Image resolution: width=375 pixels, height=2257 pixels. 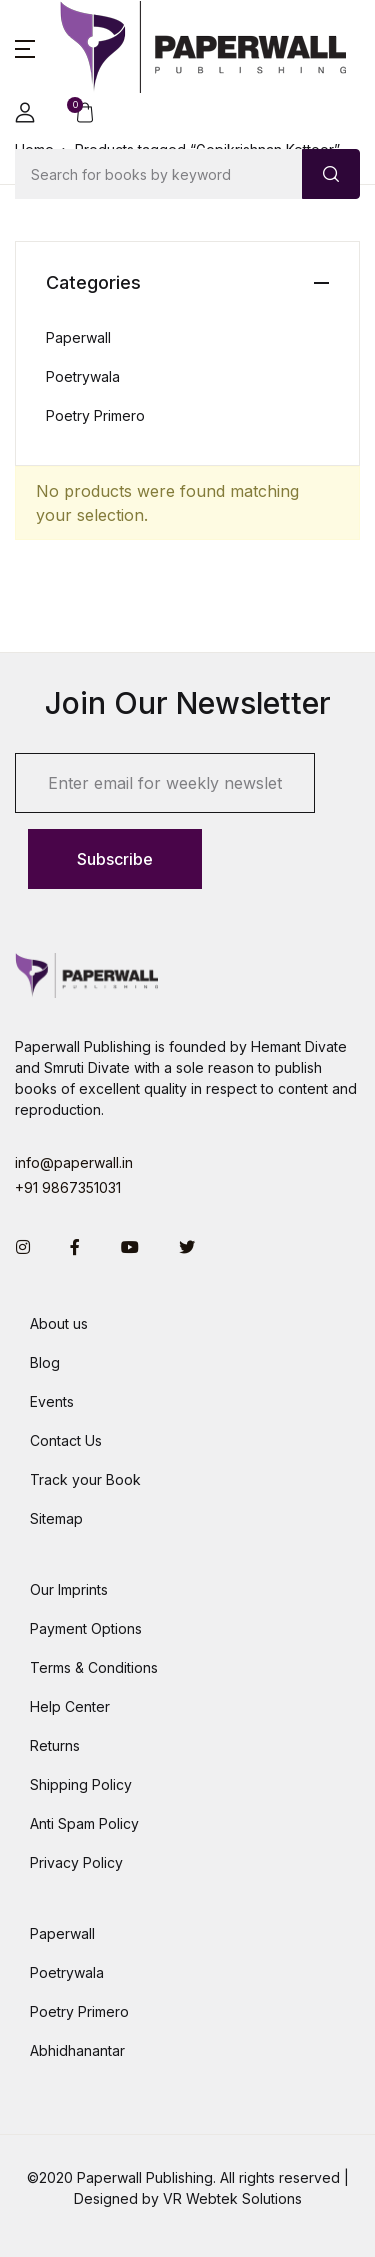 What do you see at coordinates (81, 1784) in the screenshot?
I see `Shipping Policy` at bounding box center [81, 1784].